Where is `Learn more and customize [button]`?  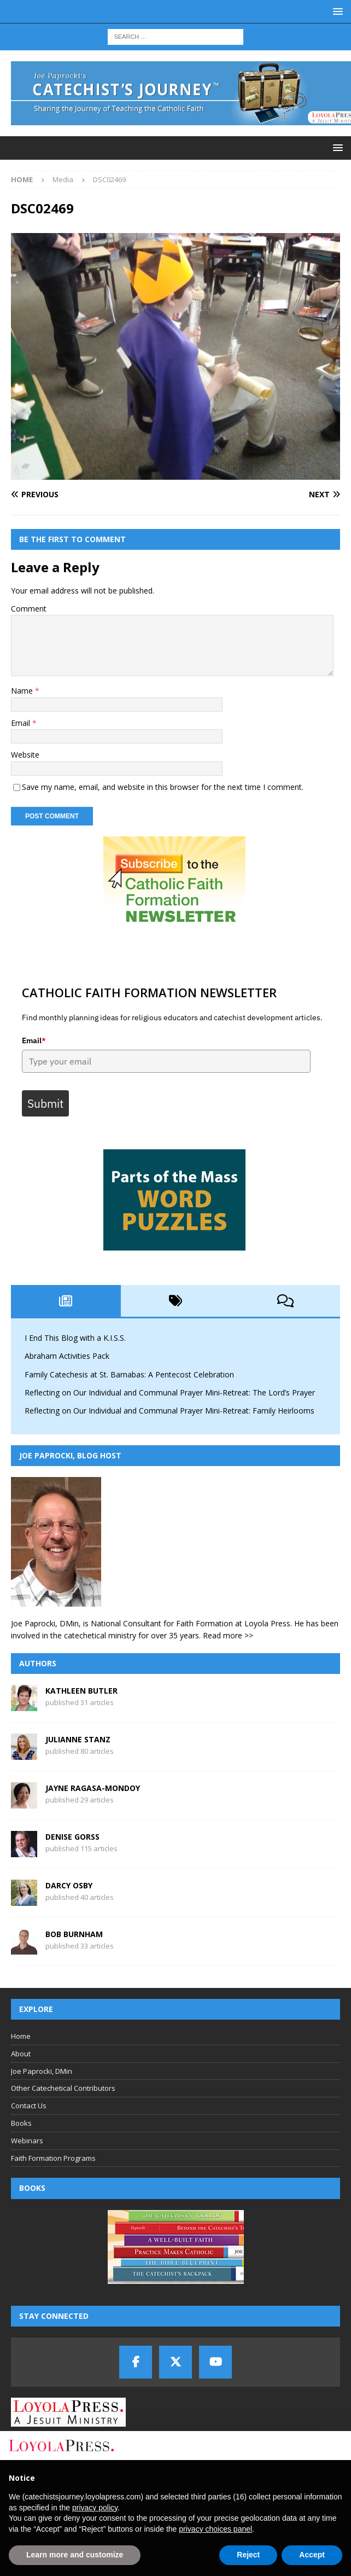 Learn more and customize [button] is located at coordinates (74, 2554).